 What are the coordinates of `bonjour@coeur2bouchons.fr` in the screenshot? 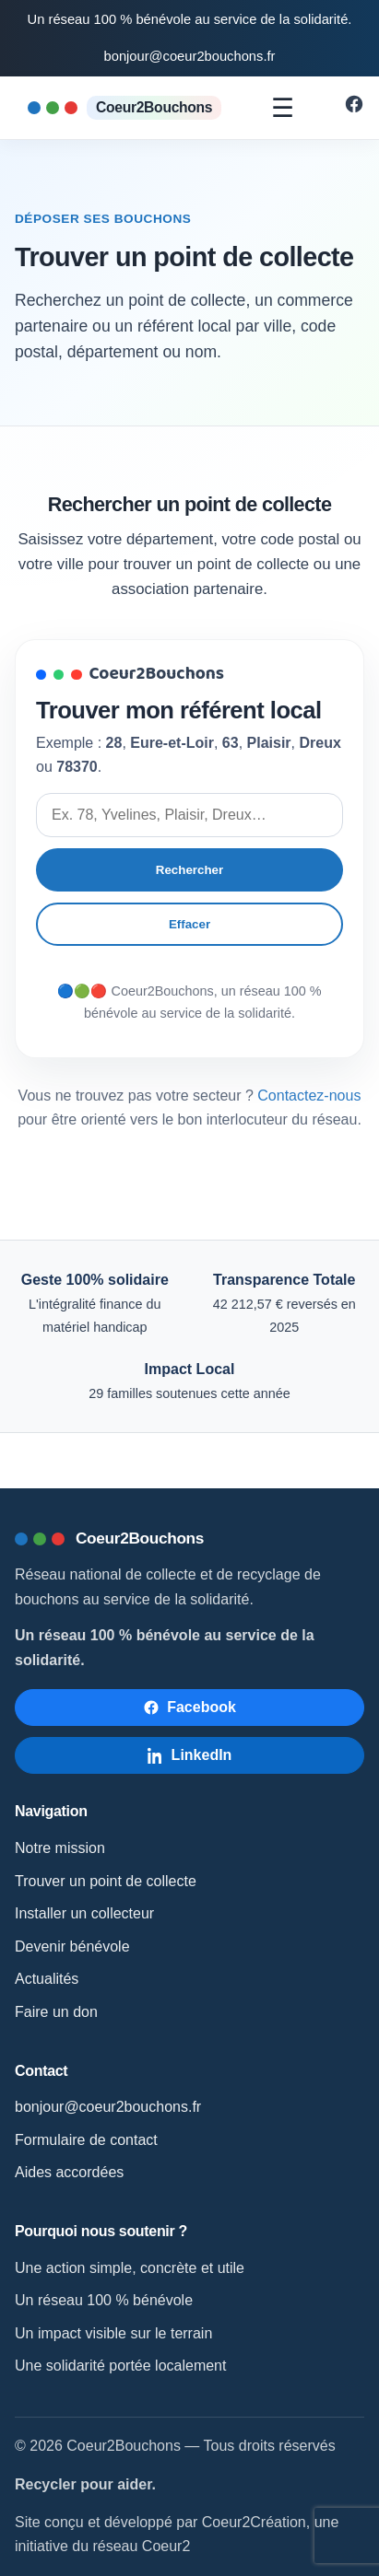 It's located at (190, 56).